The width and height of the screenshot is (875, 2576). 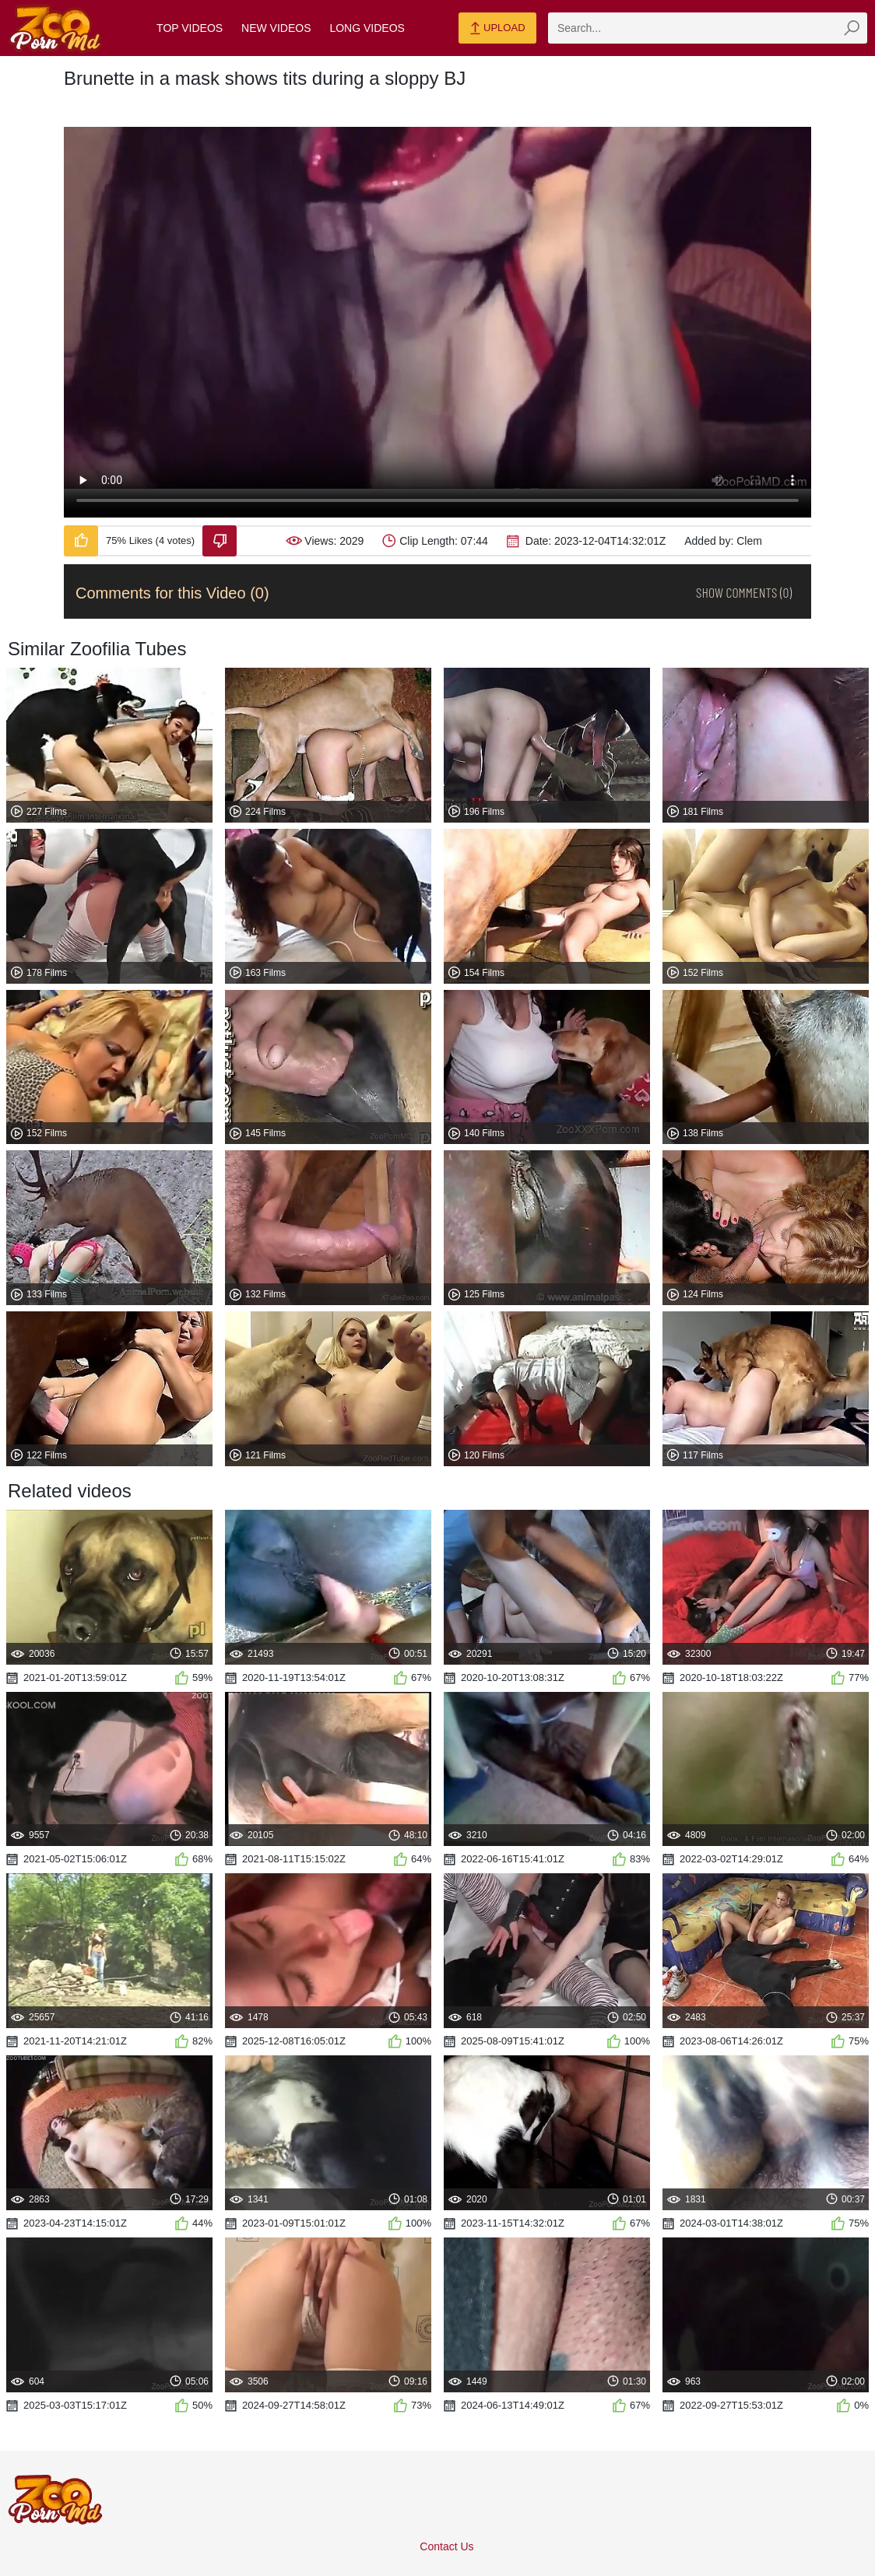 What do you see at coordinates (189, 28) in the screenshot?
I see `Top Videos` at bounding box center [189, 28].